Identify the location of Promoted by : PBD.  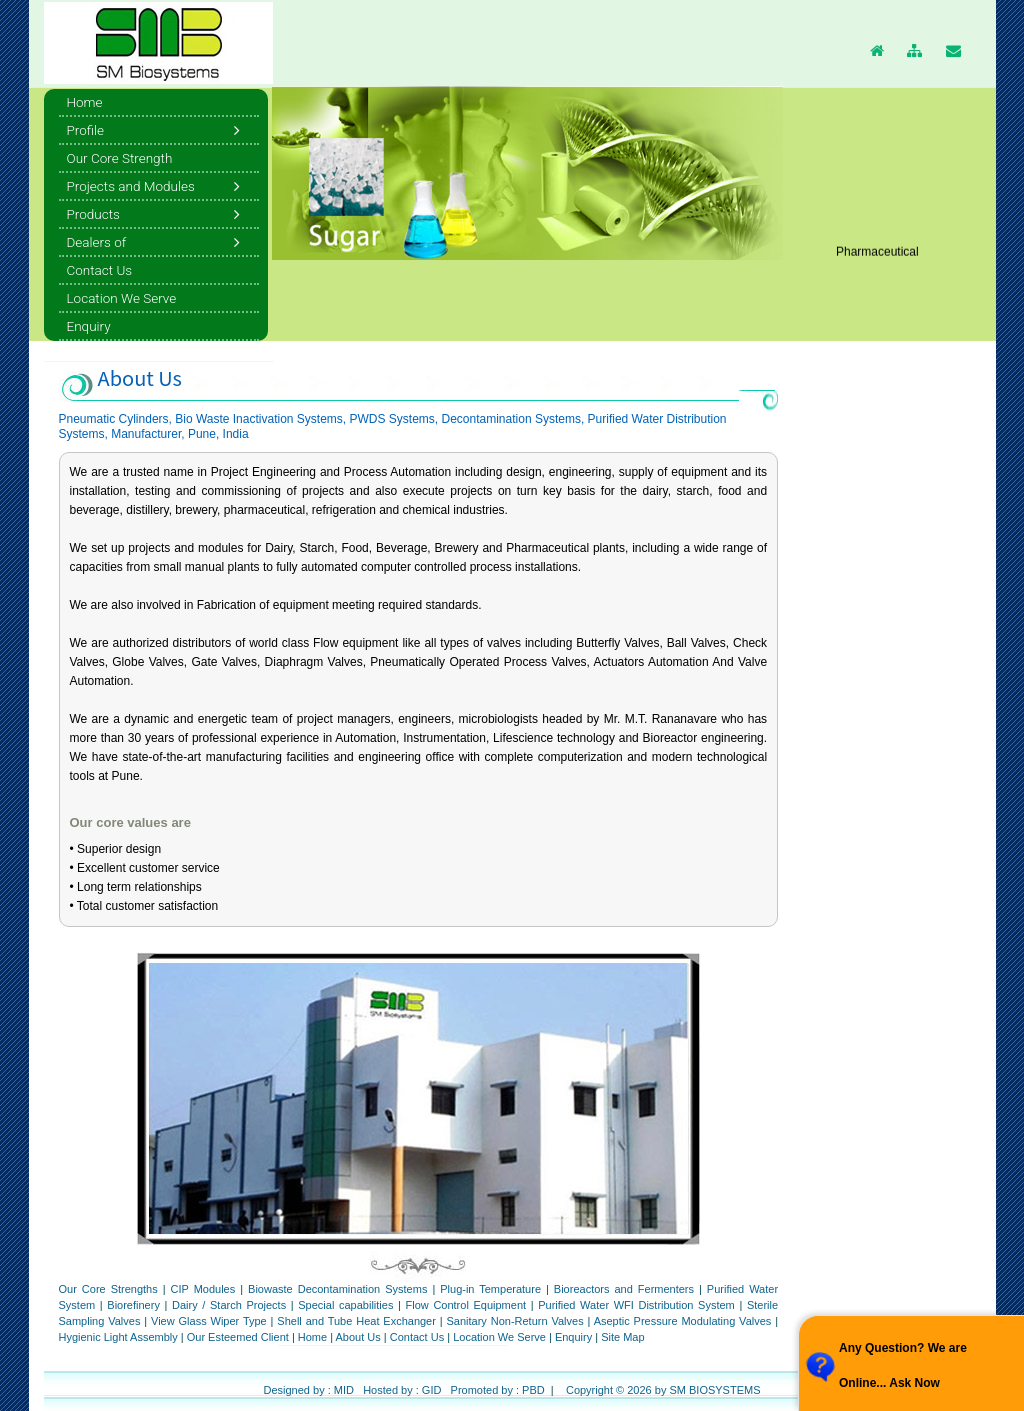
(498, 1390).